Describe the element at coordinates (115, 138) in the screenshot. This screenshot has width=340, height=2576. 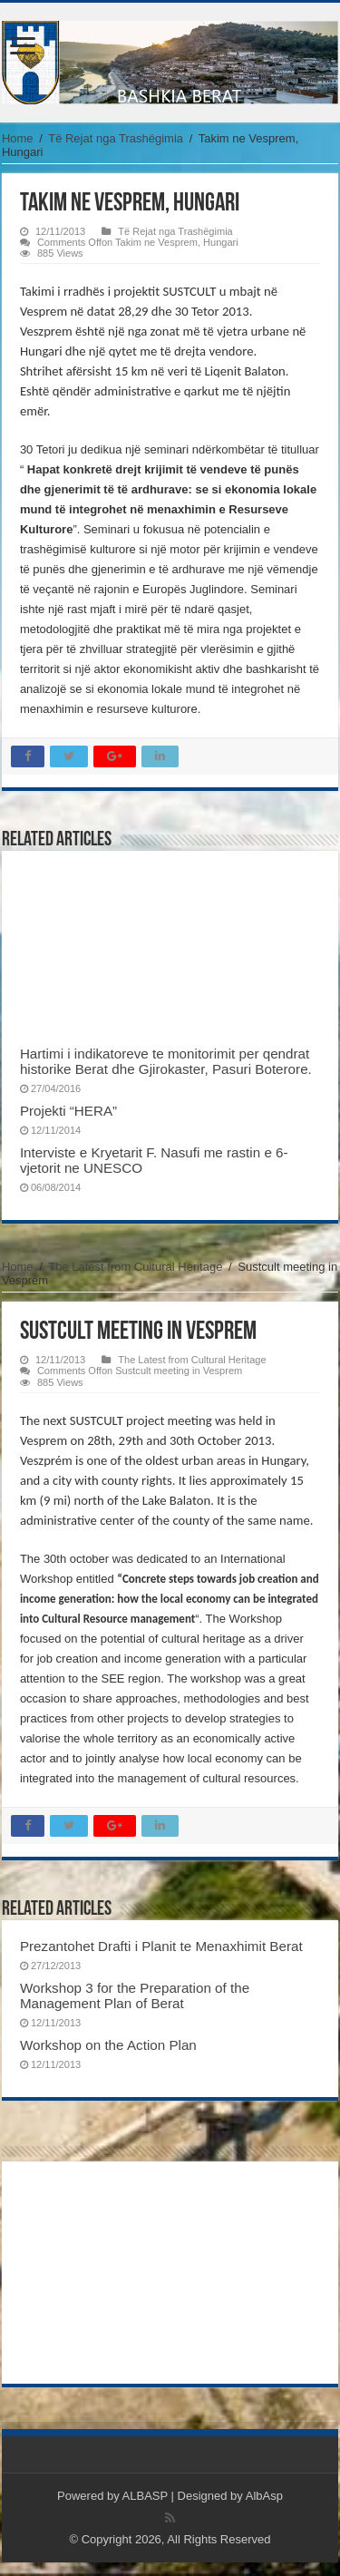
I see `Të Rejat nga Trashëgimia` at that location.